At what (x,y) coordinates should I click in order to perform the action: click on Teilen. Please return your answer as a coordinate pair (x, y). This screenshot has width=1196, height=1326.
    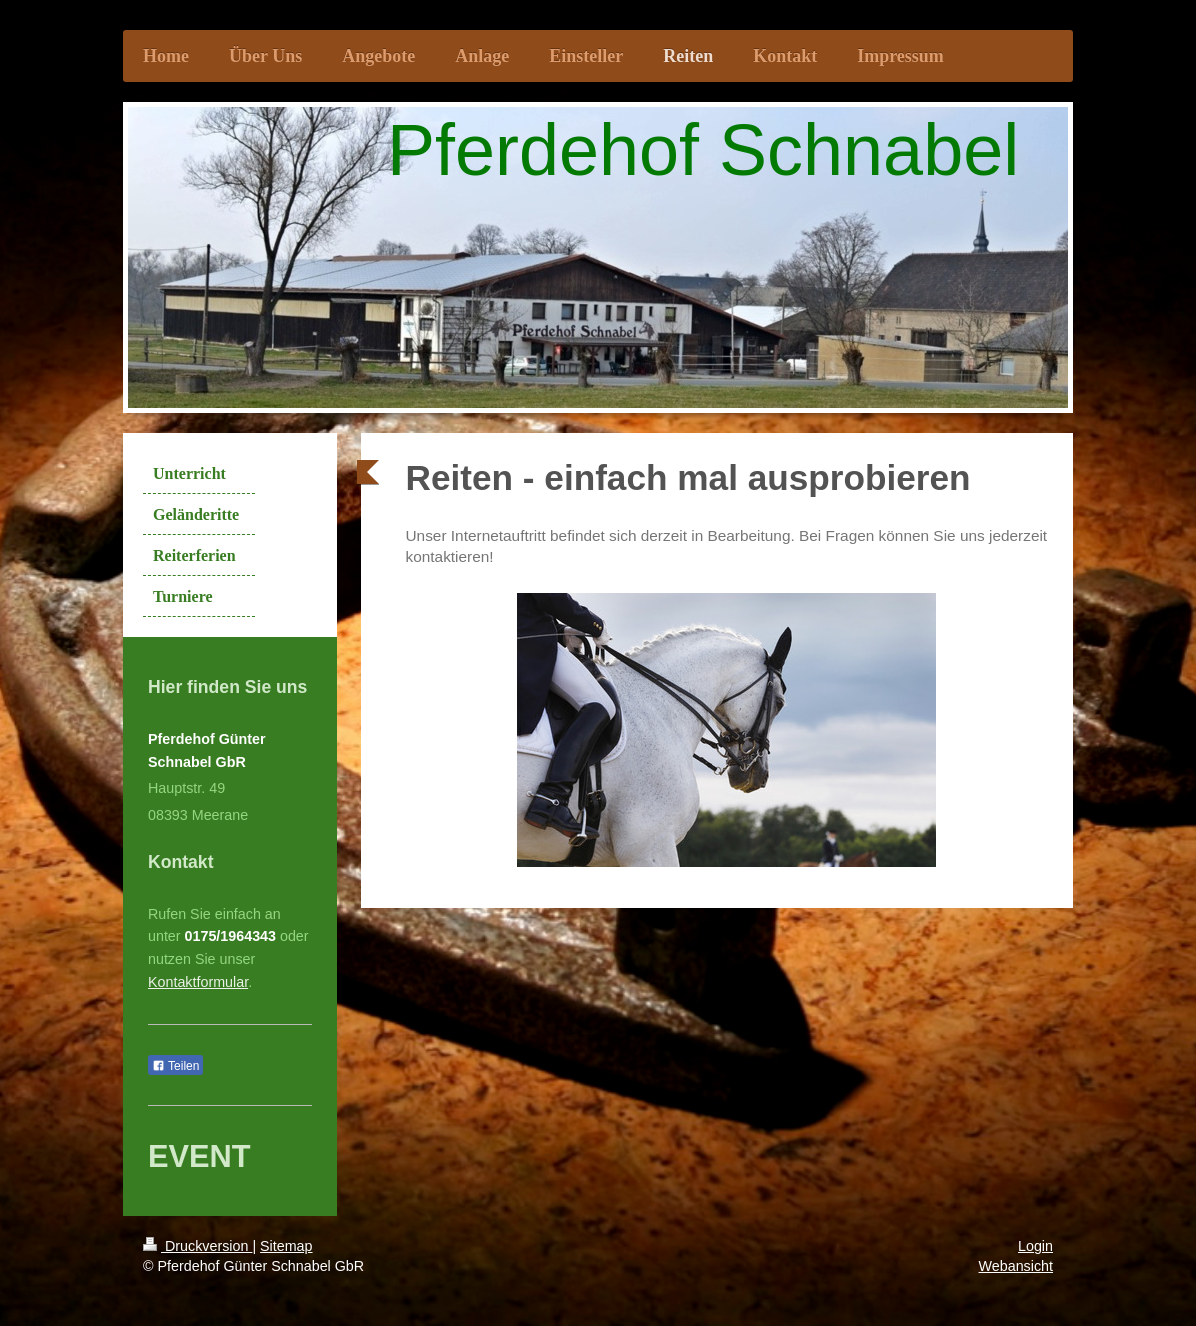
    Looking at the image, I should click on (175, 1066).